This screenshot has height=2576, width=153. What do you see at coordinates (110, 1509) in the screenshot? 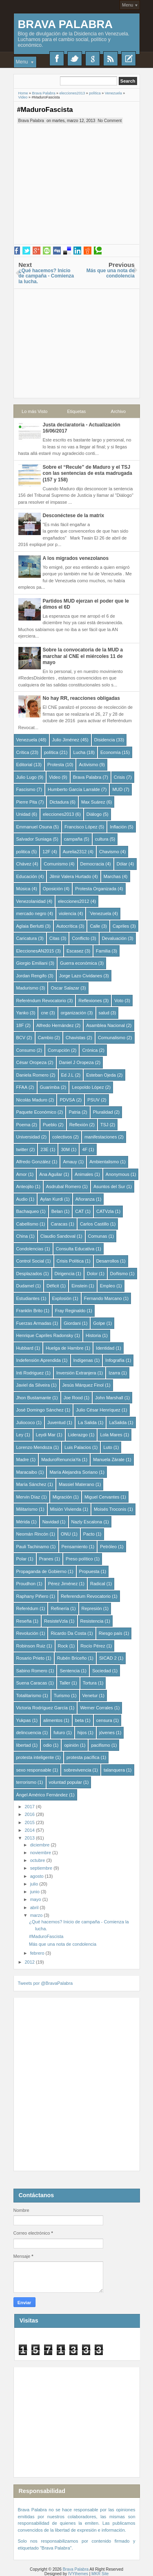
I see `Moisés Troconis` at bounding box center [110, 1509].